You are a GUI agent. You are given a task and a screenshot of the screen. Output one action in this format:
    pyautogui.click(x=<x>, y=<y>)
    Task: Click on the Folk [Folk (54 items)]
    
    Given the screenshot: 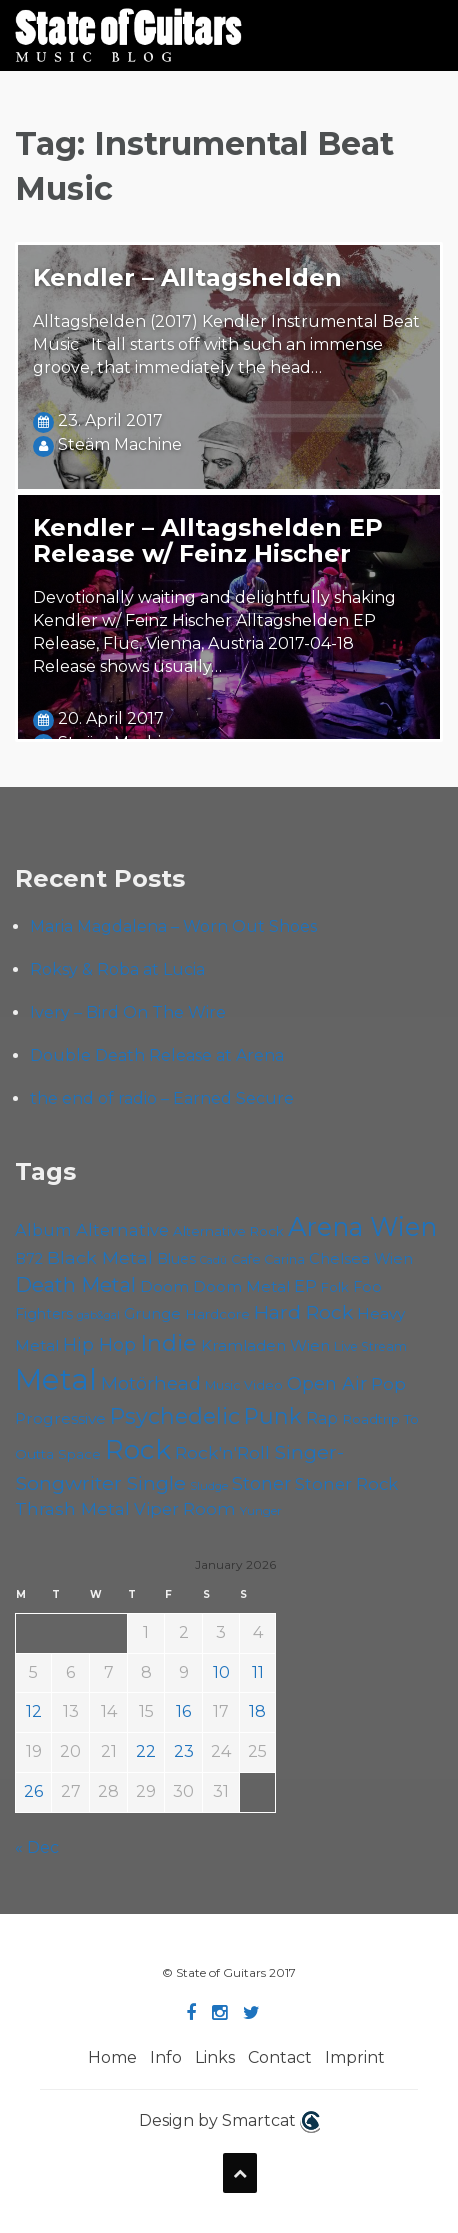 What is the action you would take?
    pyautogui.click(x=335, y=1287)
    